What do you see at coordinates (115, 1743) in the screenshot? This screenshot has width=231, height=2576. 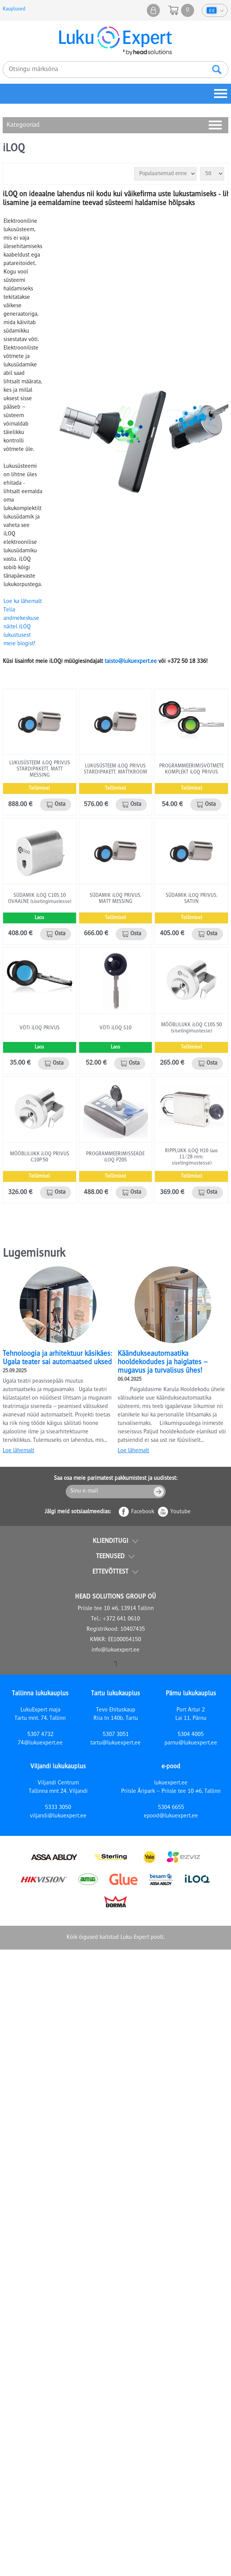 I see `tartu@lukuexpert.ee` at bounding box center [115, 1743].